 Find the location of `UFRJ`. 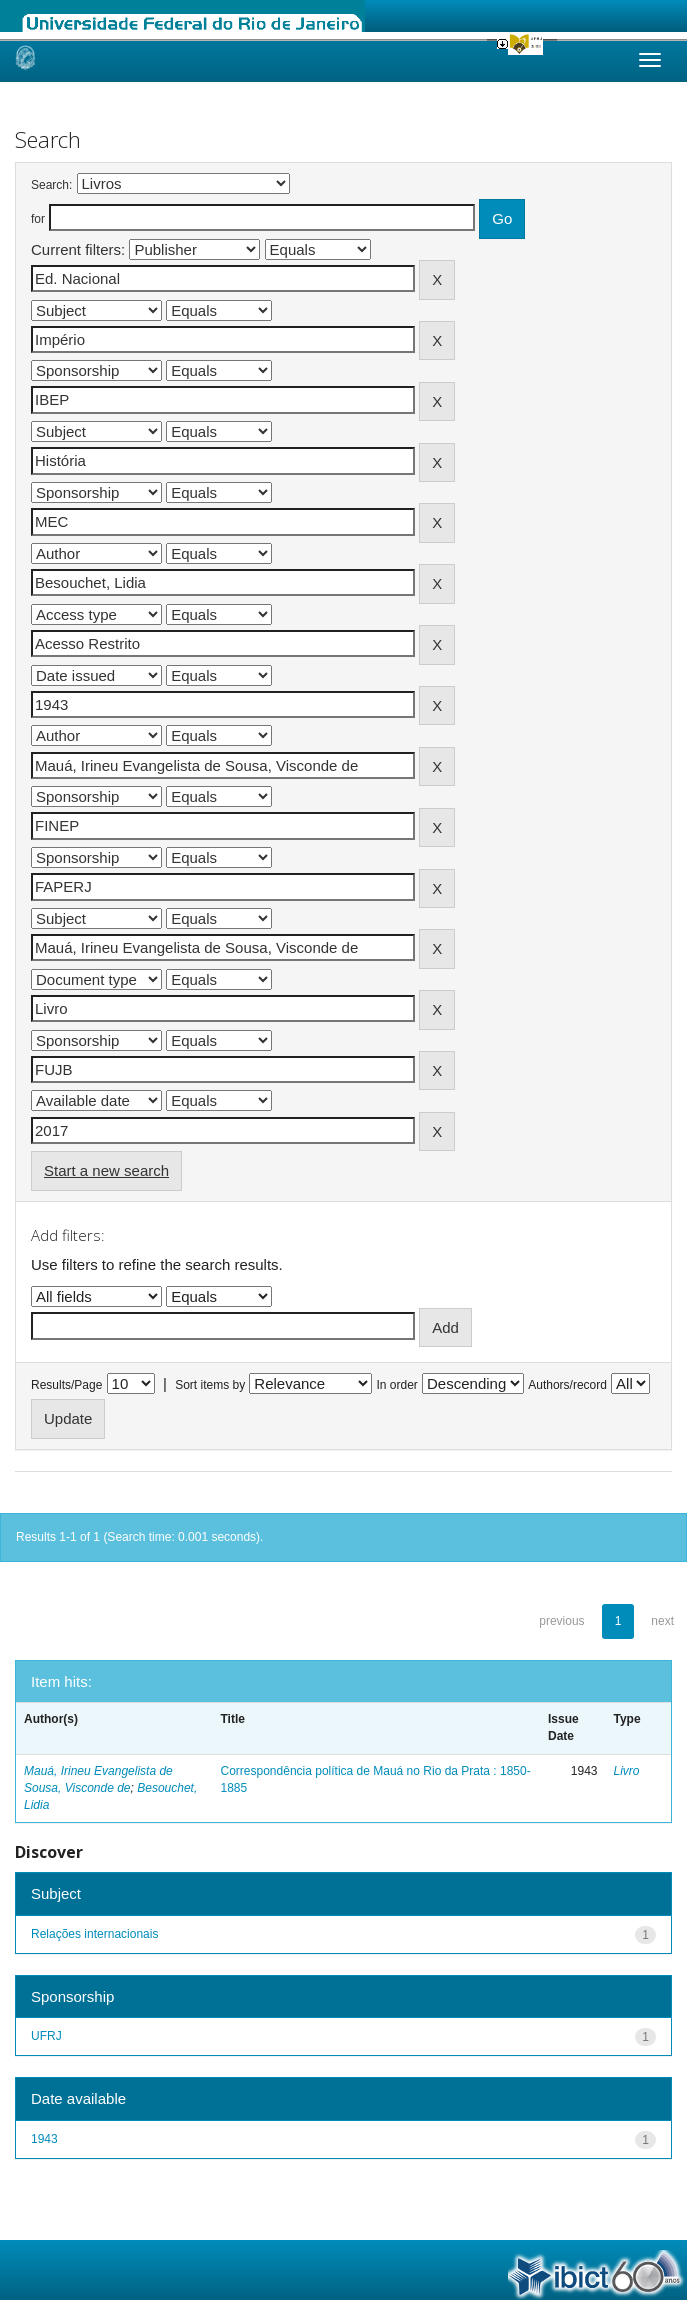

UFRJ is located at coordinates (46, 2036).